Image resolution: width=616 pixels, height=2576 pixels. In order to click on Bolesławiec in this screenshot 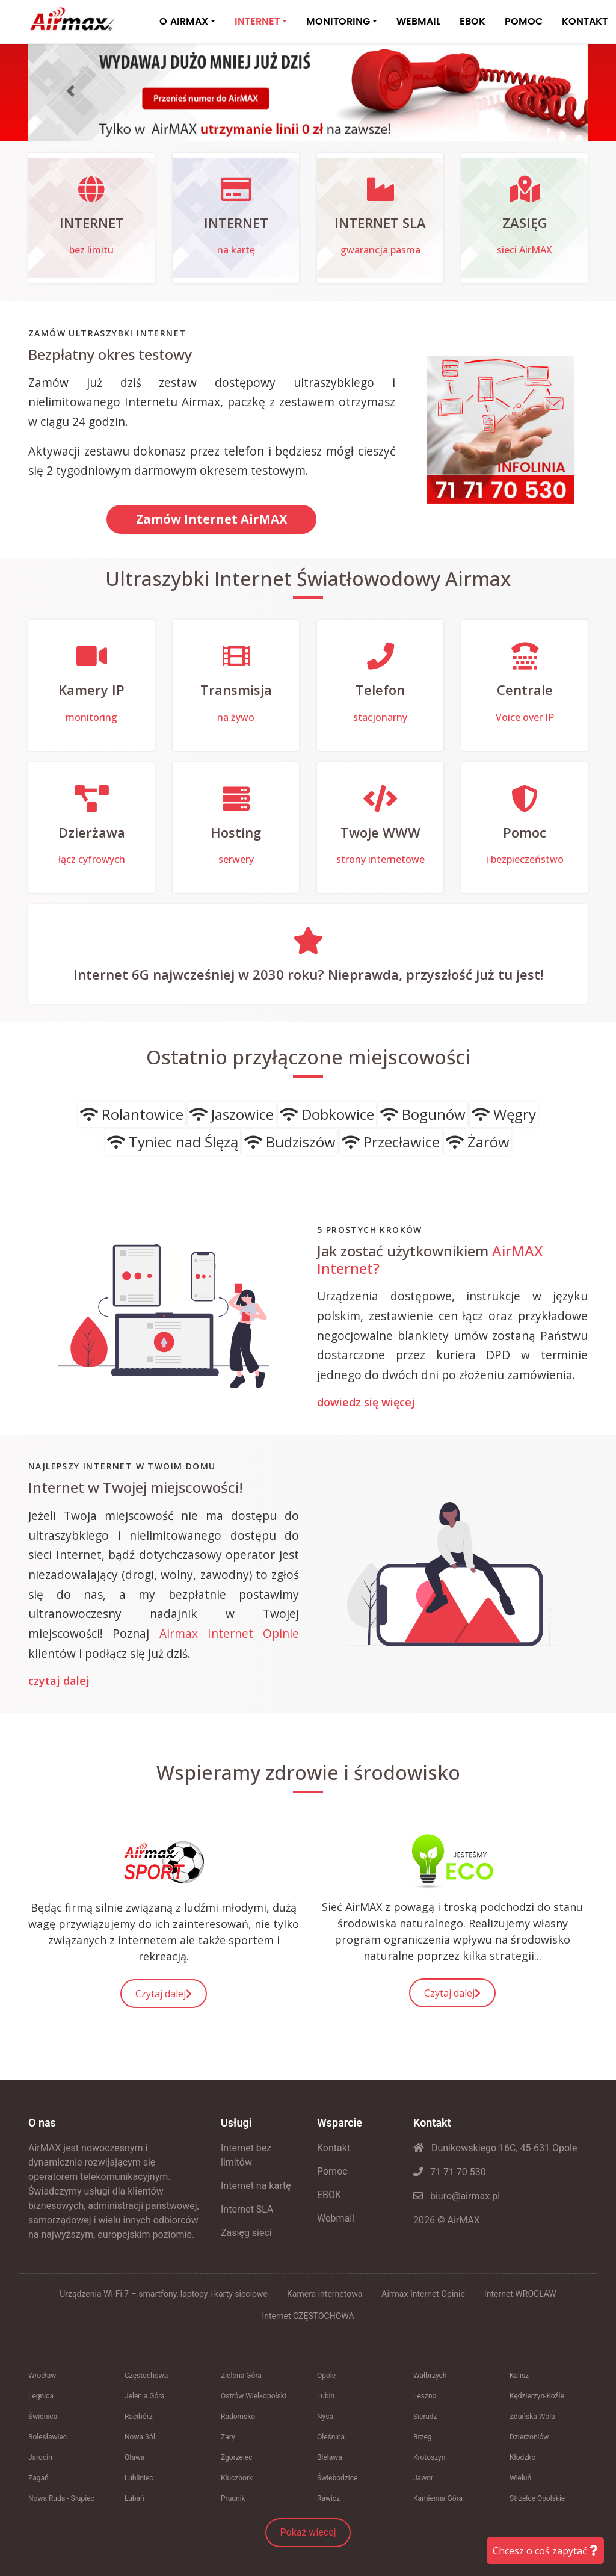, I will do `click(47, 2437)`.